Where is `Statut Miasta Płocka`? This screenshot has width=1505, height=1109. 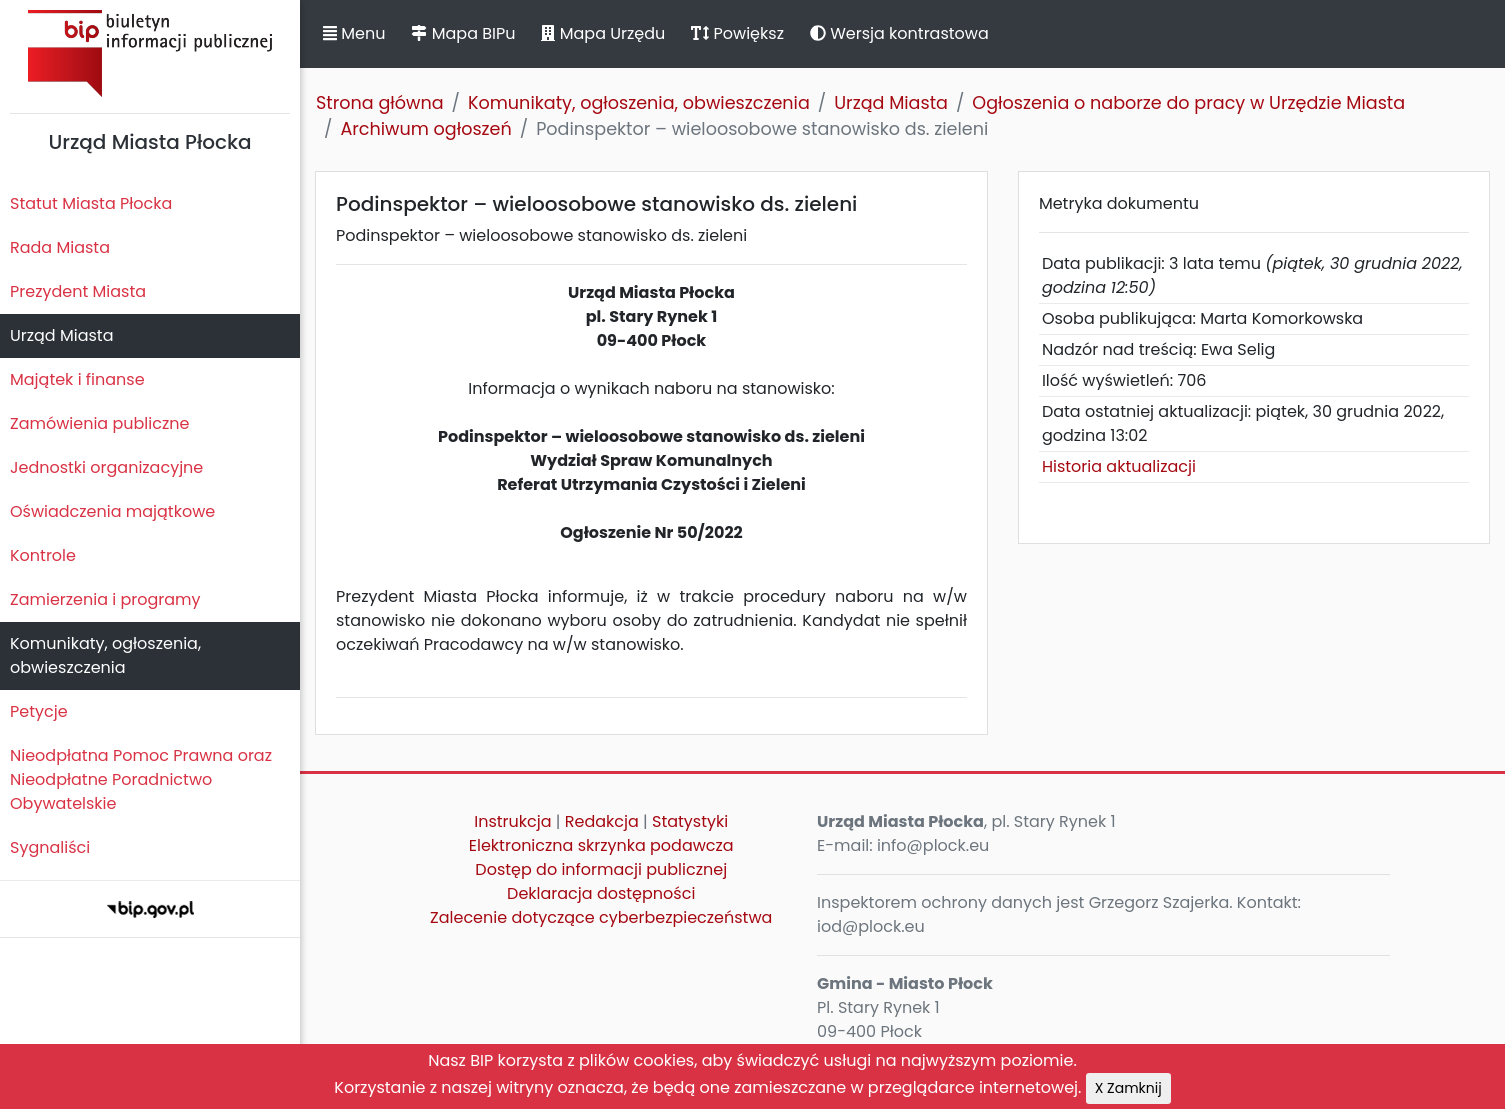
Statut Miasta Płocka is located at coordinates (91, 203).